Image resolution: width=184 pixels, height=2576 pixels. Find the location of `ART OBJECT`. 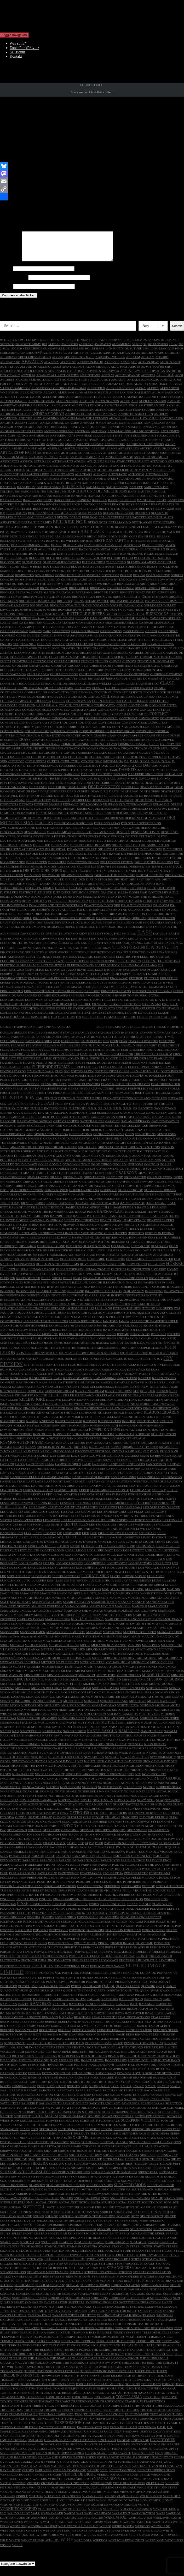

ART OBJECT is located at coordinates (136, 458).